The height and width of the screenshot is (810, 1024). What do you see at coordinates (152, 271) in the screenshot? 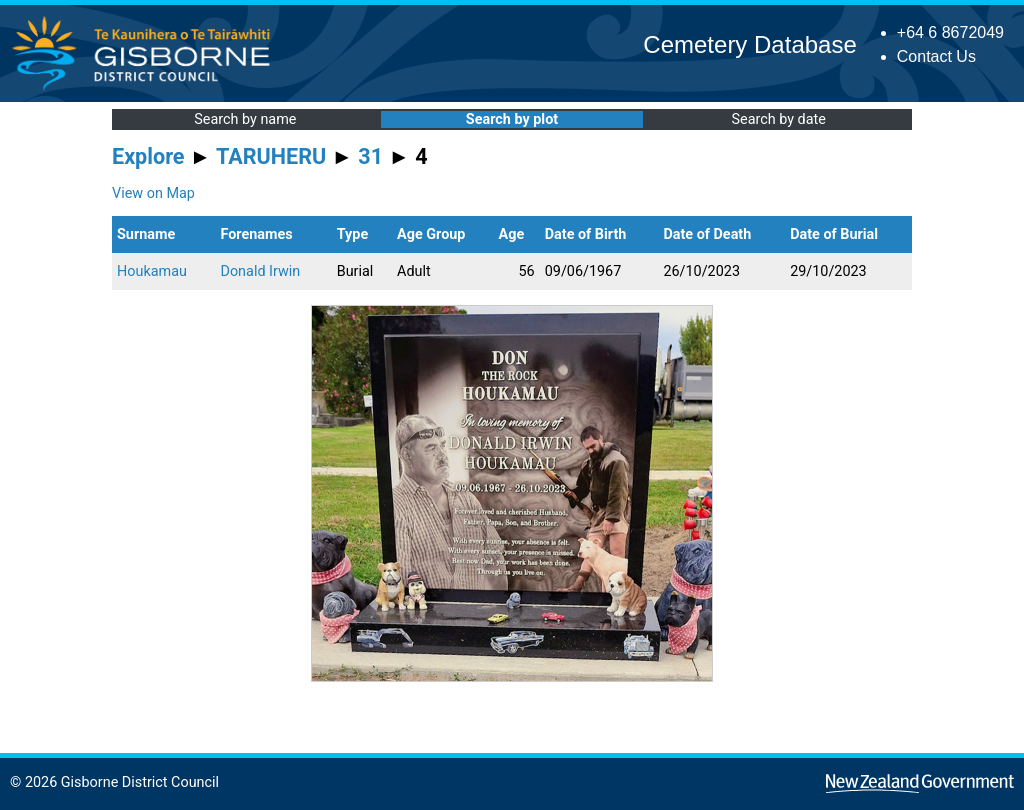
I see `Houkamau` at bounding box center [152, 271].